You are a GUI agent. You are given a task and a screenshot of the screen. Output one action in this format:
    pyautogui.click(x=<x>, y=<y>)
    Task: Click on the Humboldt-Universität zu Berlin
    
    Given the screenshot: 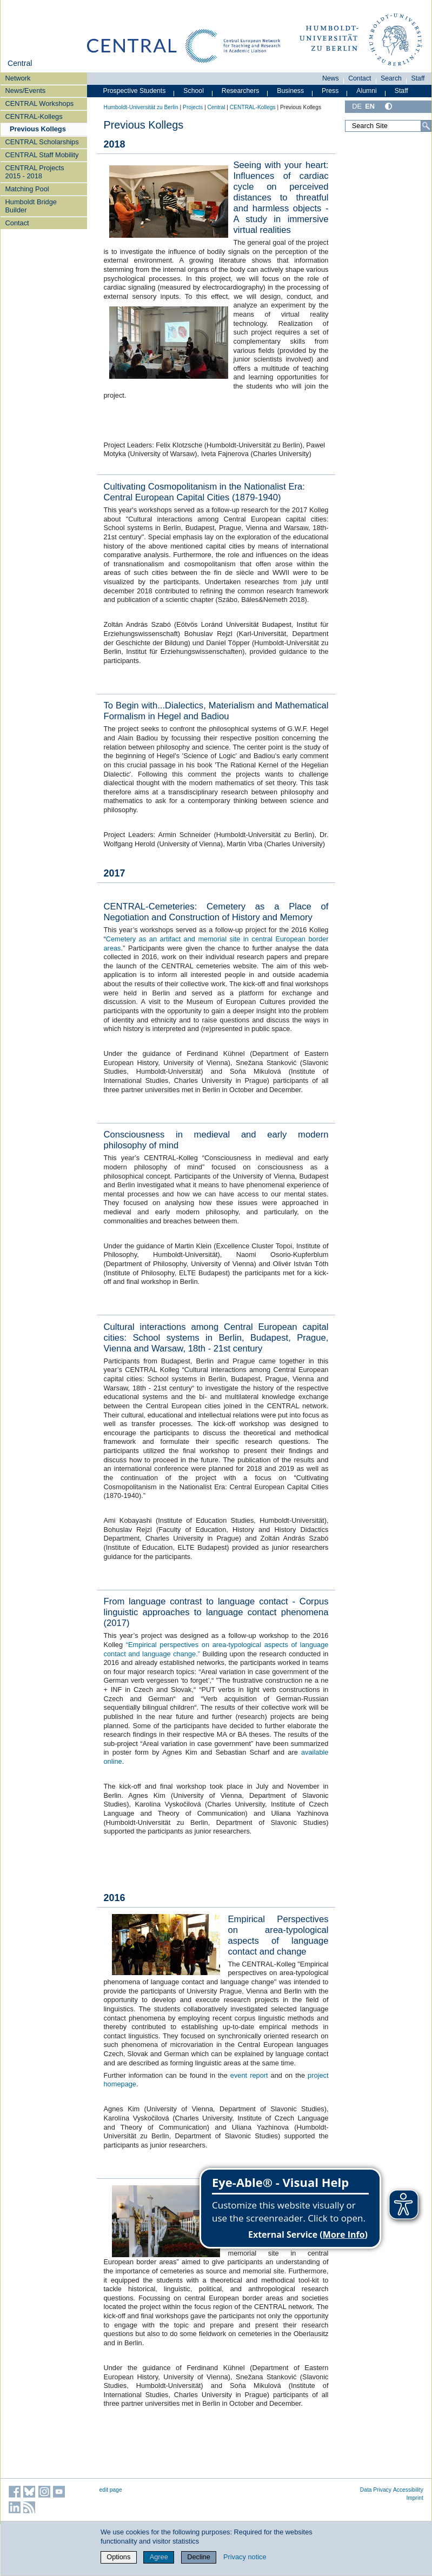 What is the action you would take?
    pyautogui.click(x=141, y=107)
    